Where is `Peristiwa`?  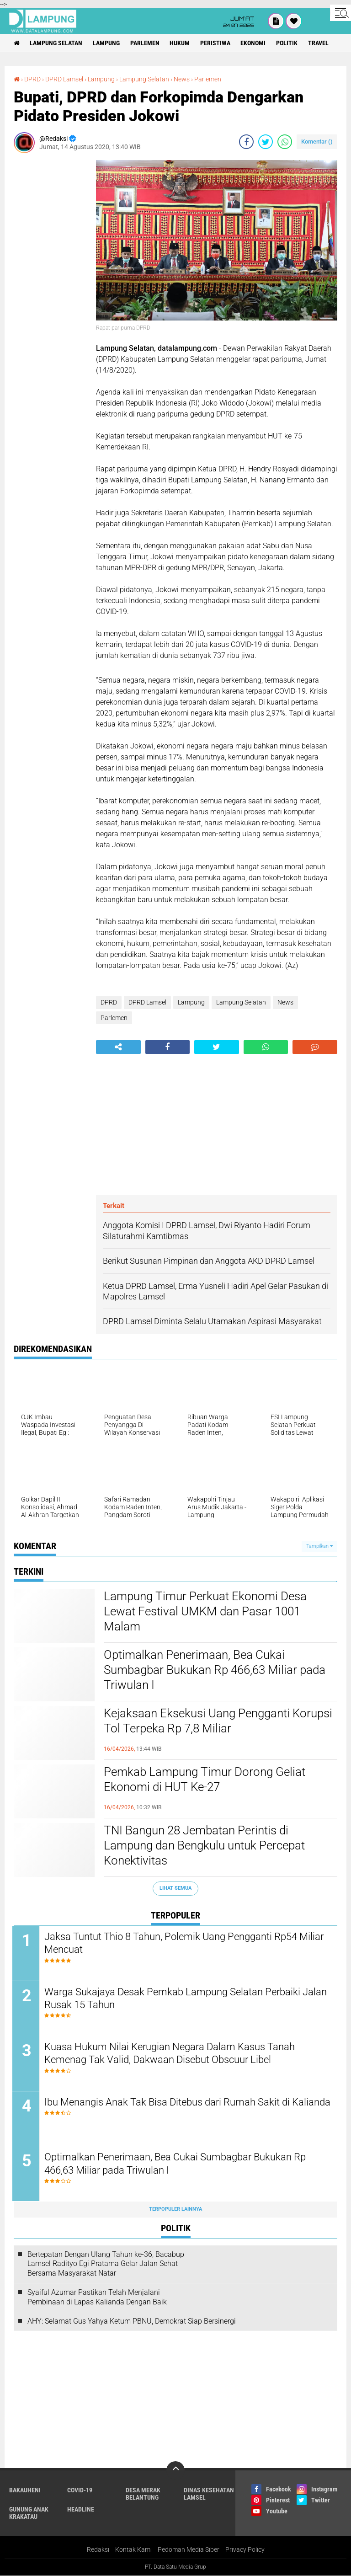 Peristiwa is located at coordinates (216, 43).